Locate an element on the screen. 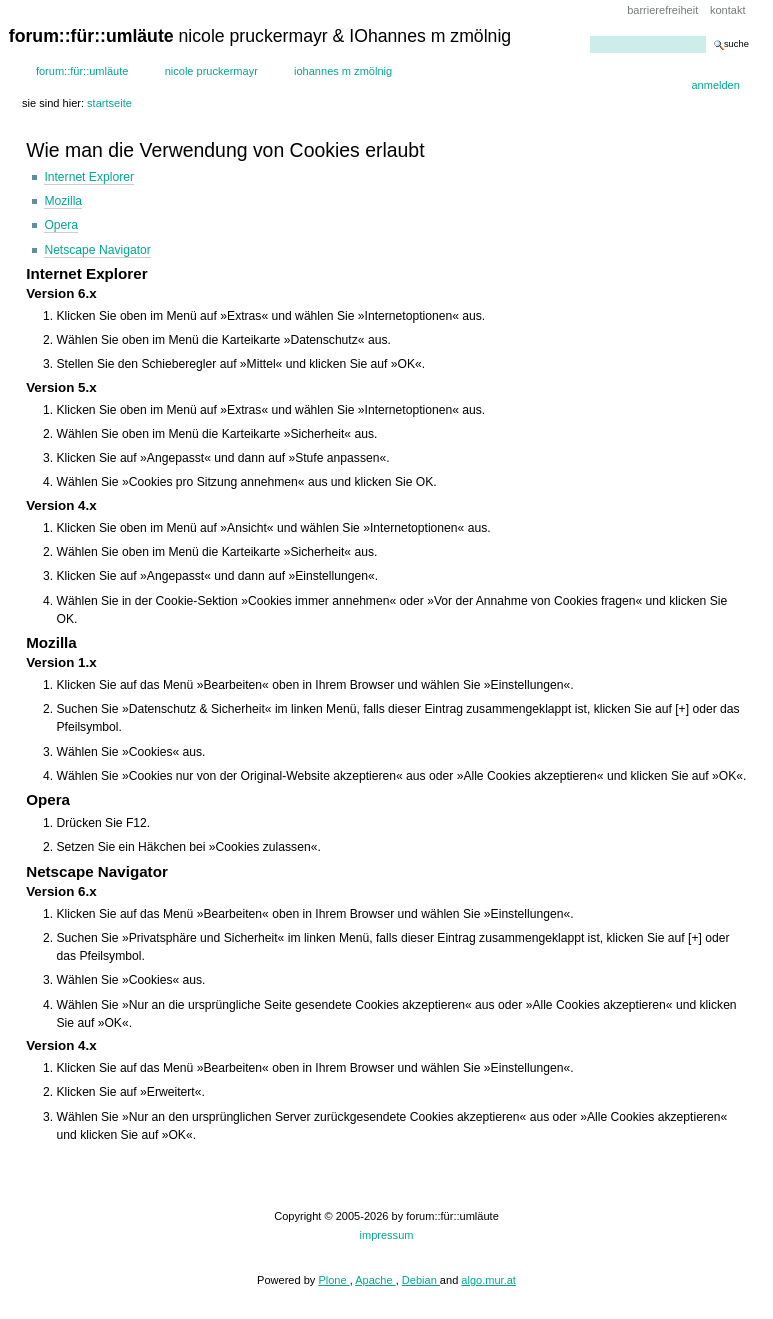 The height and width of the screenshot is (1319, 773). Startseite is located at coordinates (109, 103).